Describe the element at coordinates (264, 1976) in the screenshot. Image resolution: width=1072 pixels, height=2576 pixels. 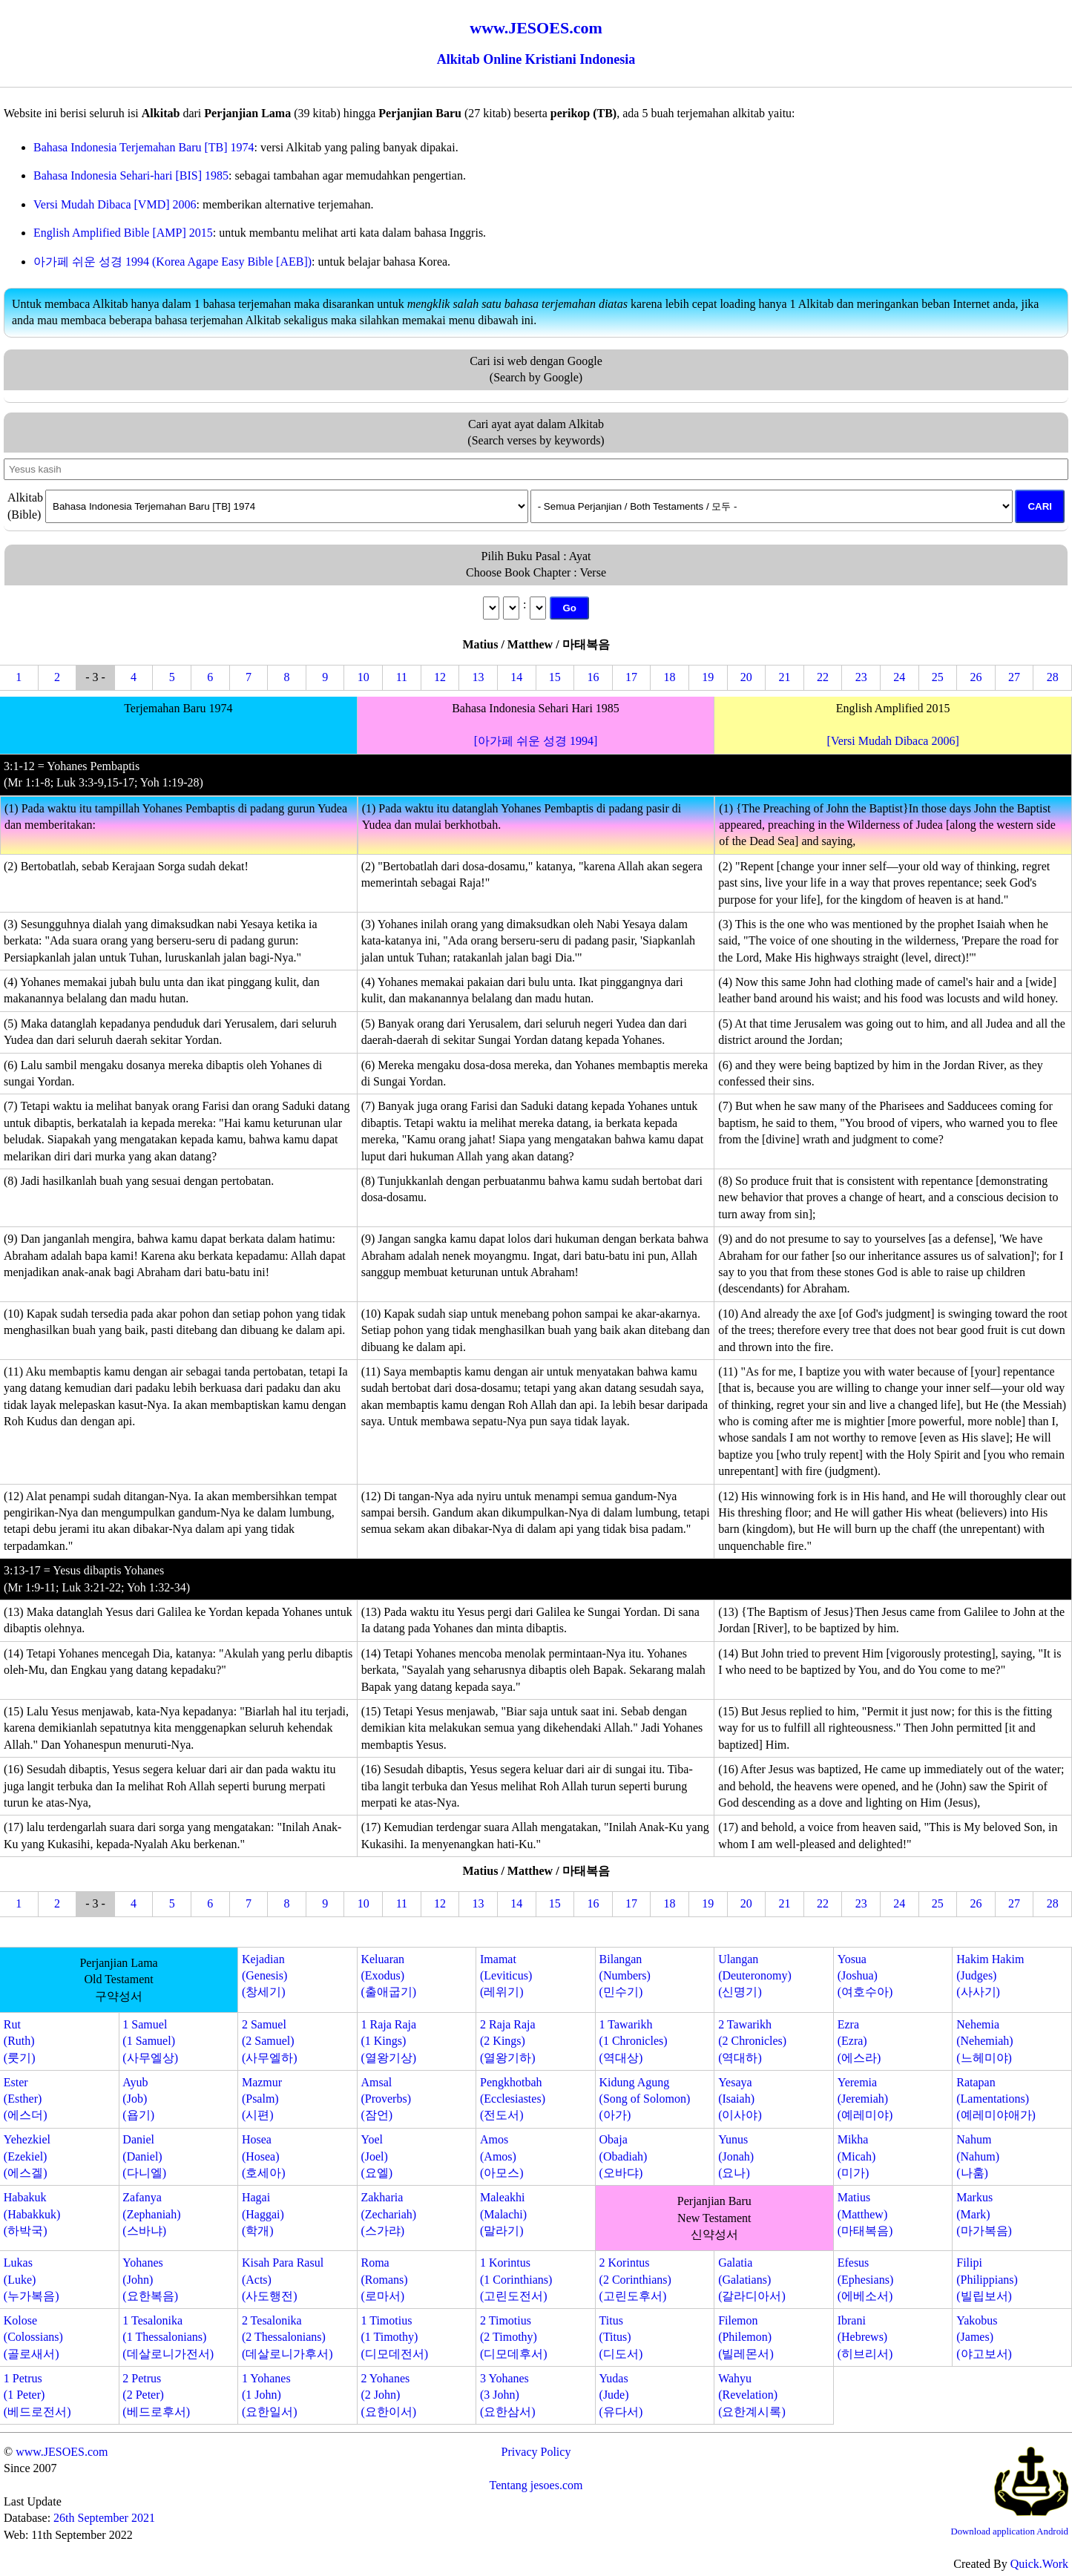
I see `Kejadian(Genesis)(창세기)` at that location.